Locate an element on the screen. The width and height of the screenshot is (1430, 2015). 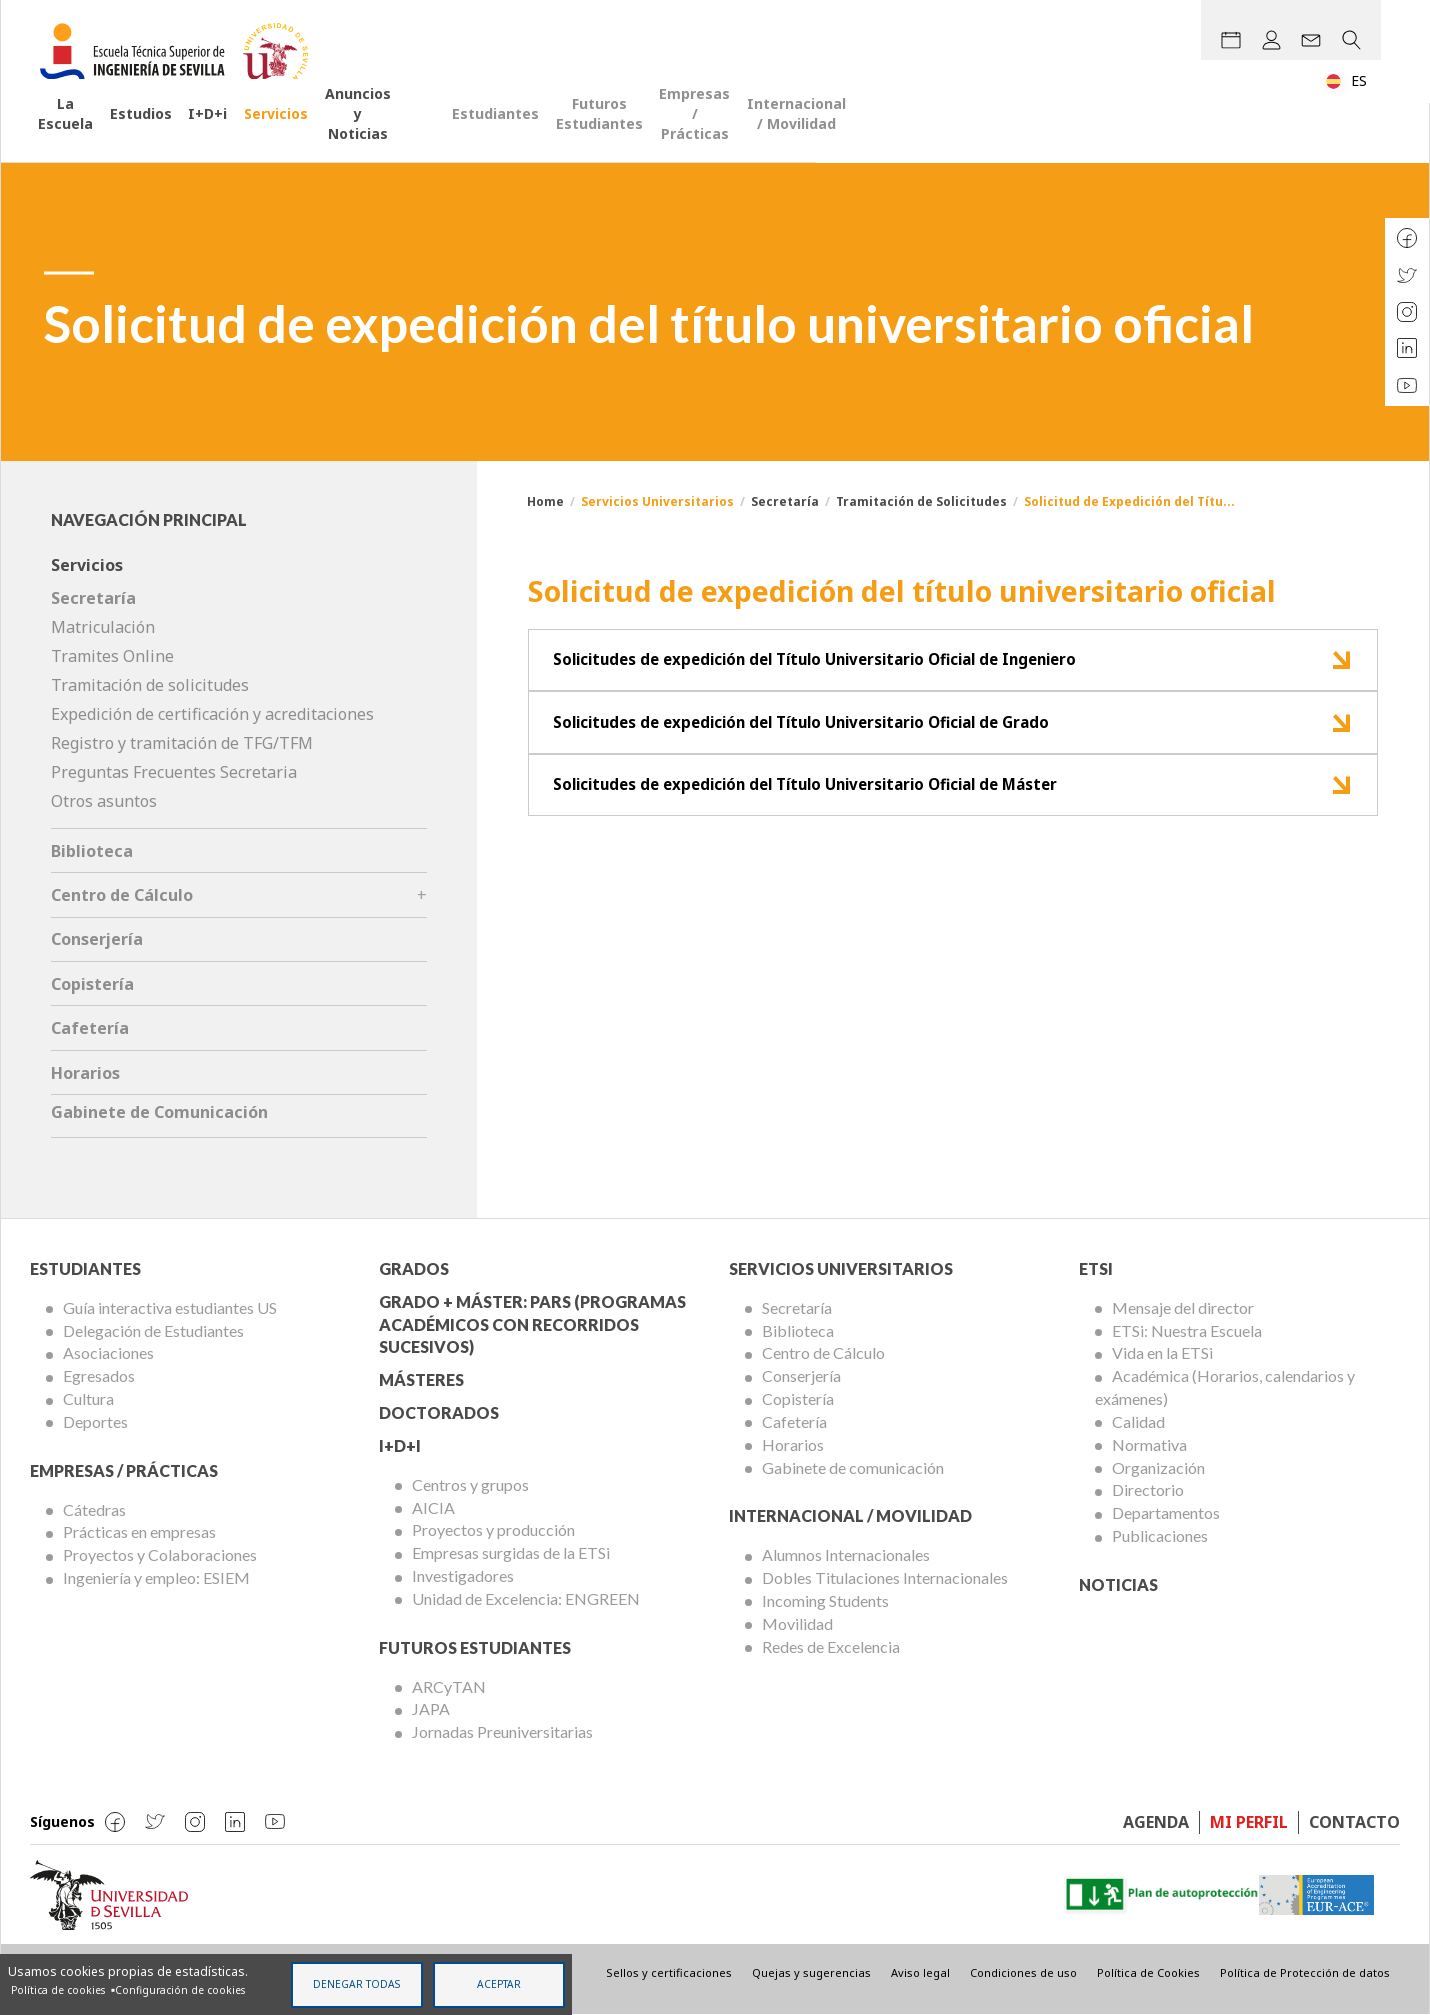
Copistería is located at coordinates (92, 984).